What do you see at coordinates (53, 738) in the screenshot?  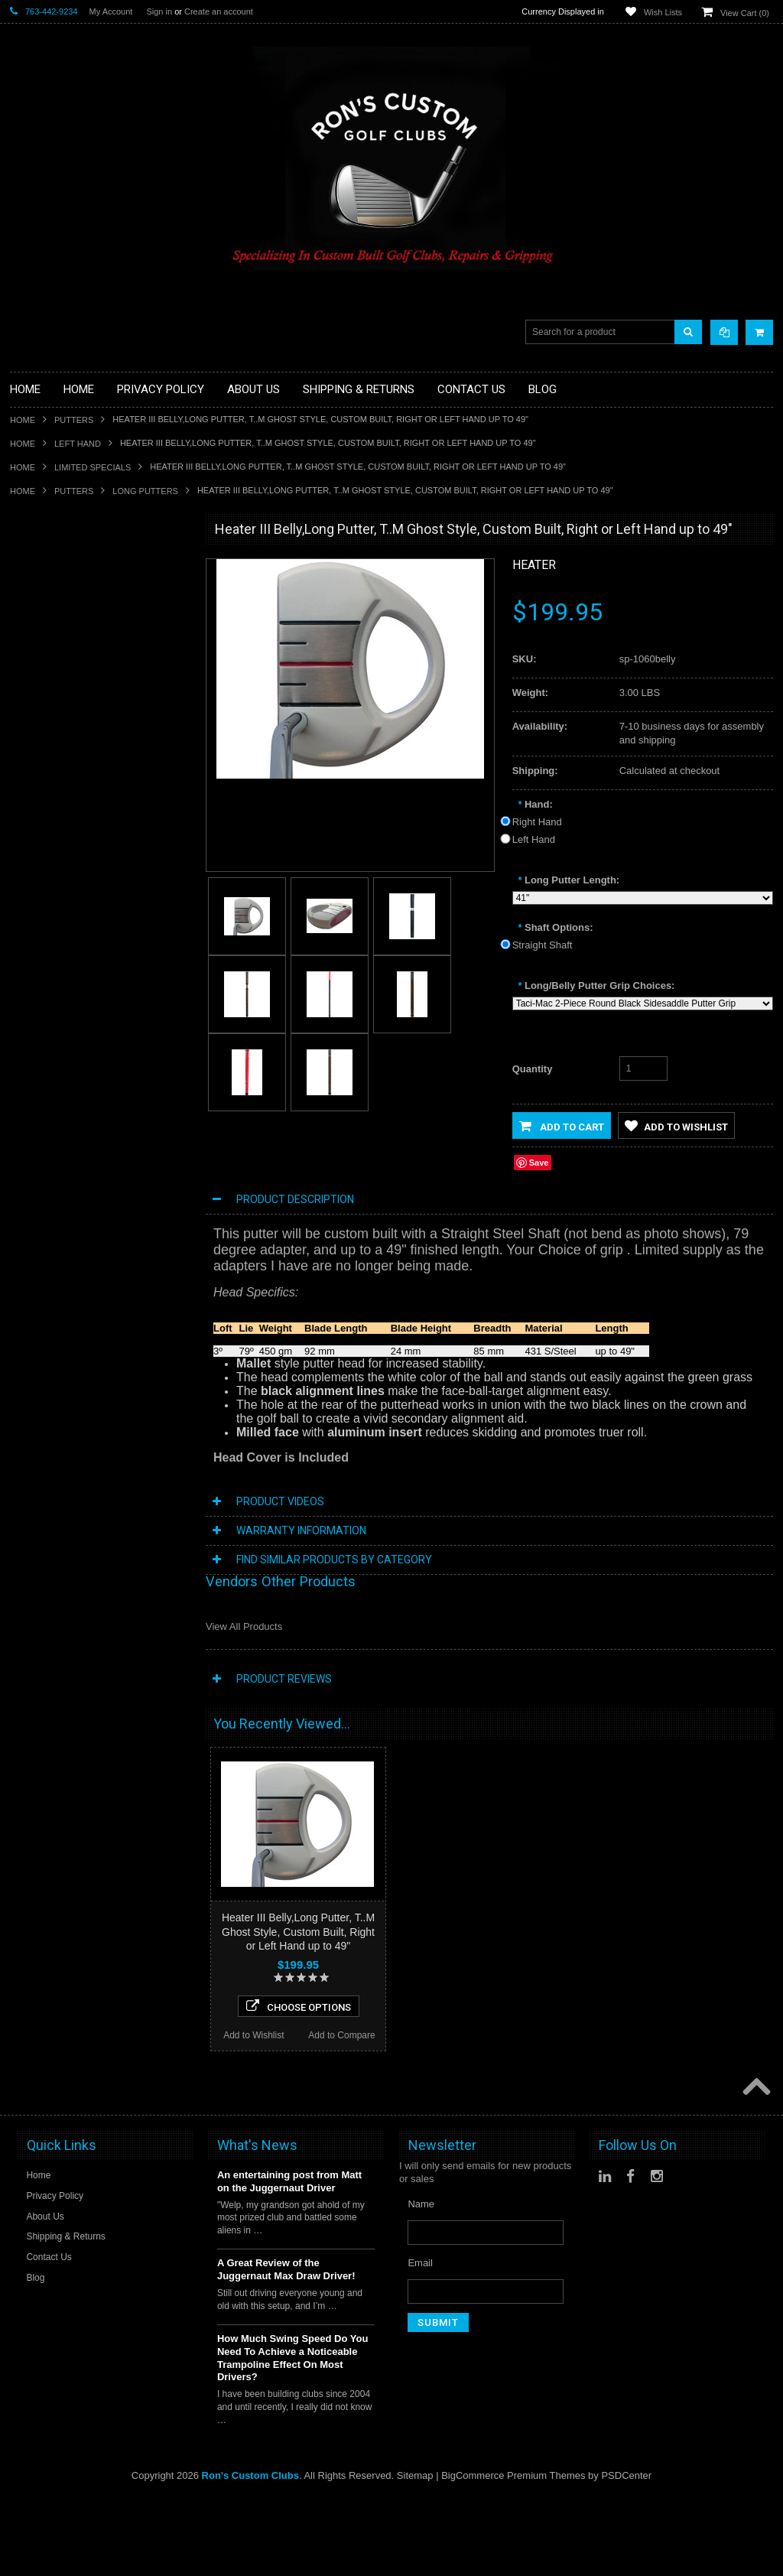 I see `Travel Bags/Covers` at bounding box center [53, 738].